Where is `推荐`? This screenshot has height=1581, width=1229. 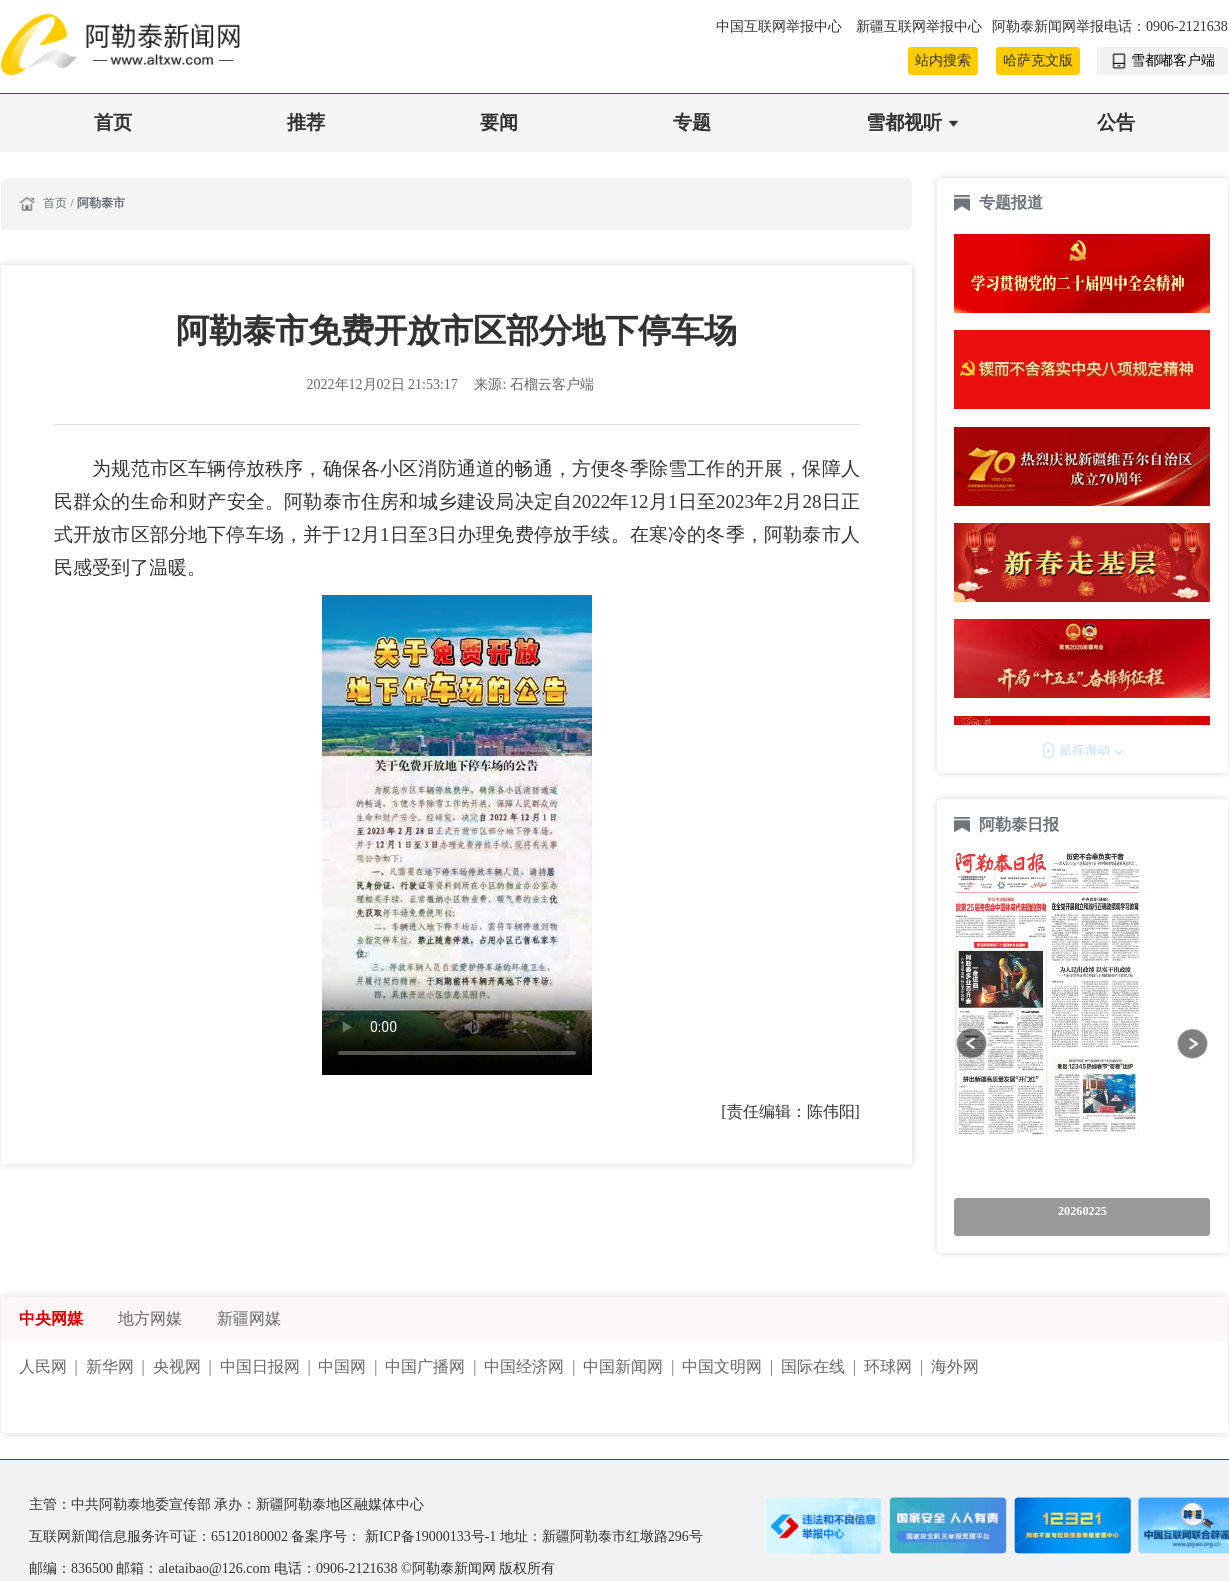 推荐 is located at coordinates (306, 122).